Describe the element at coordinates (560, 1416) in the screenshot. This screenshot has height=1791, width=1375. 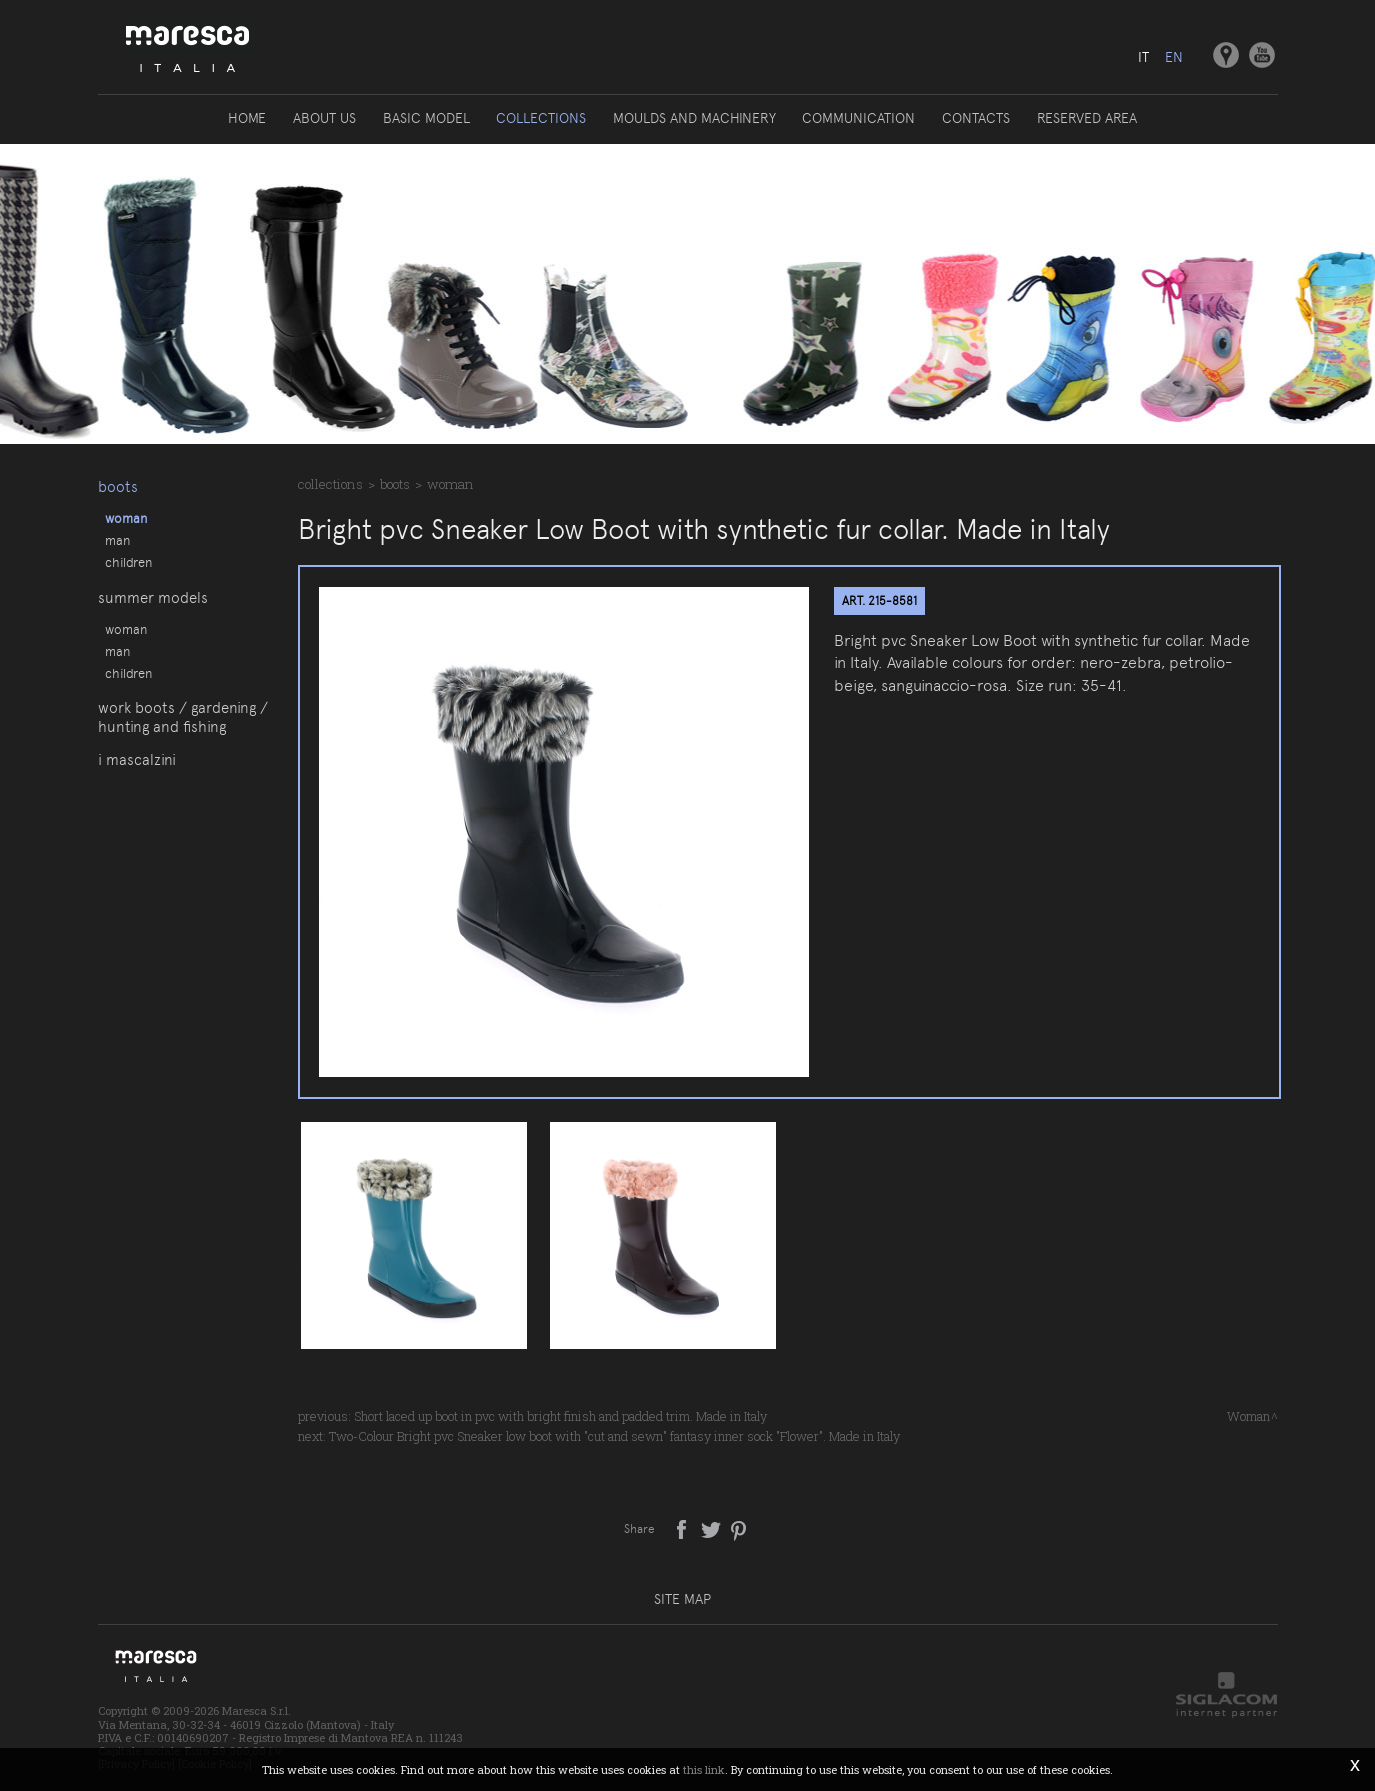
I see `Short laced up boot in pvc with bright finish and padded trim. Made in Italy` at that location.